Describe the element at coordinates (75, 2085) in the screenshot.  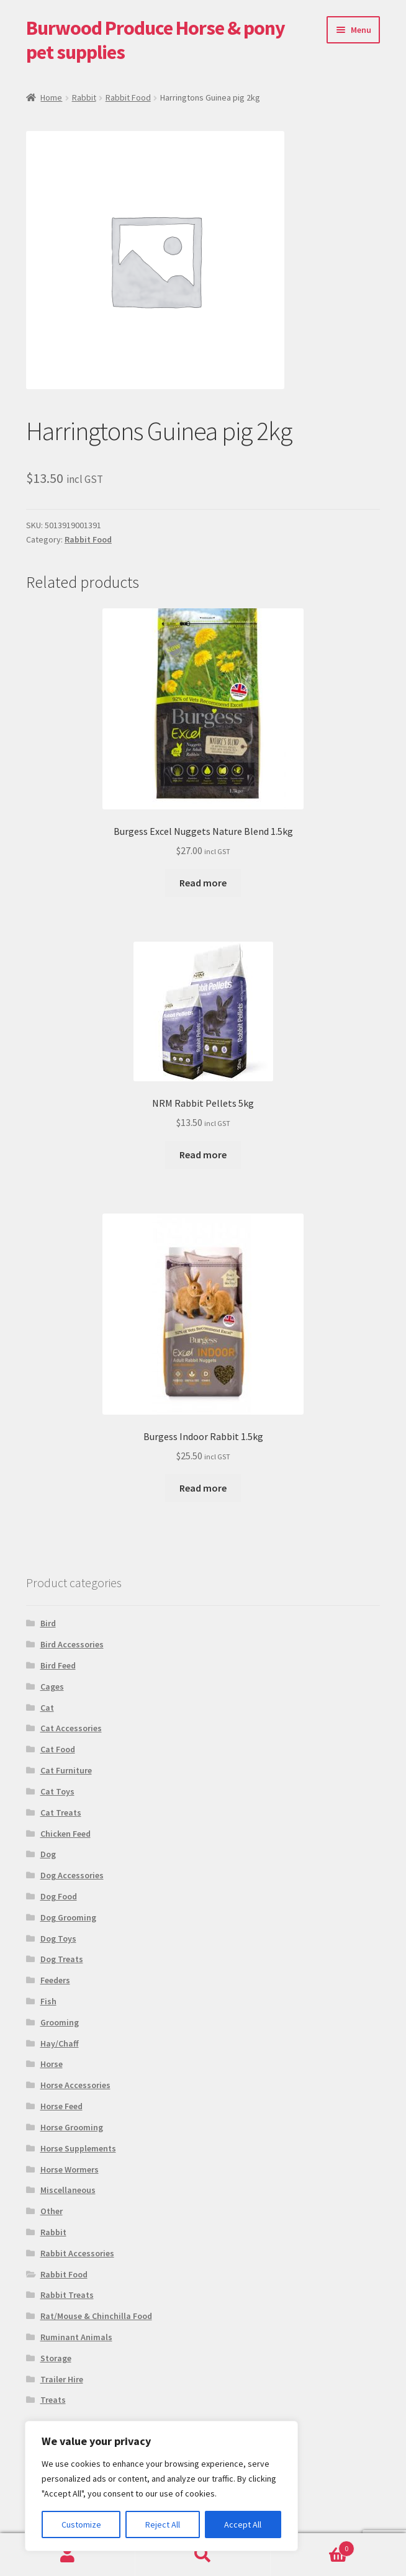
I see `Horse Accessories` at that location.